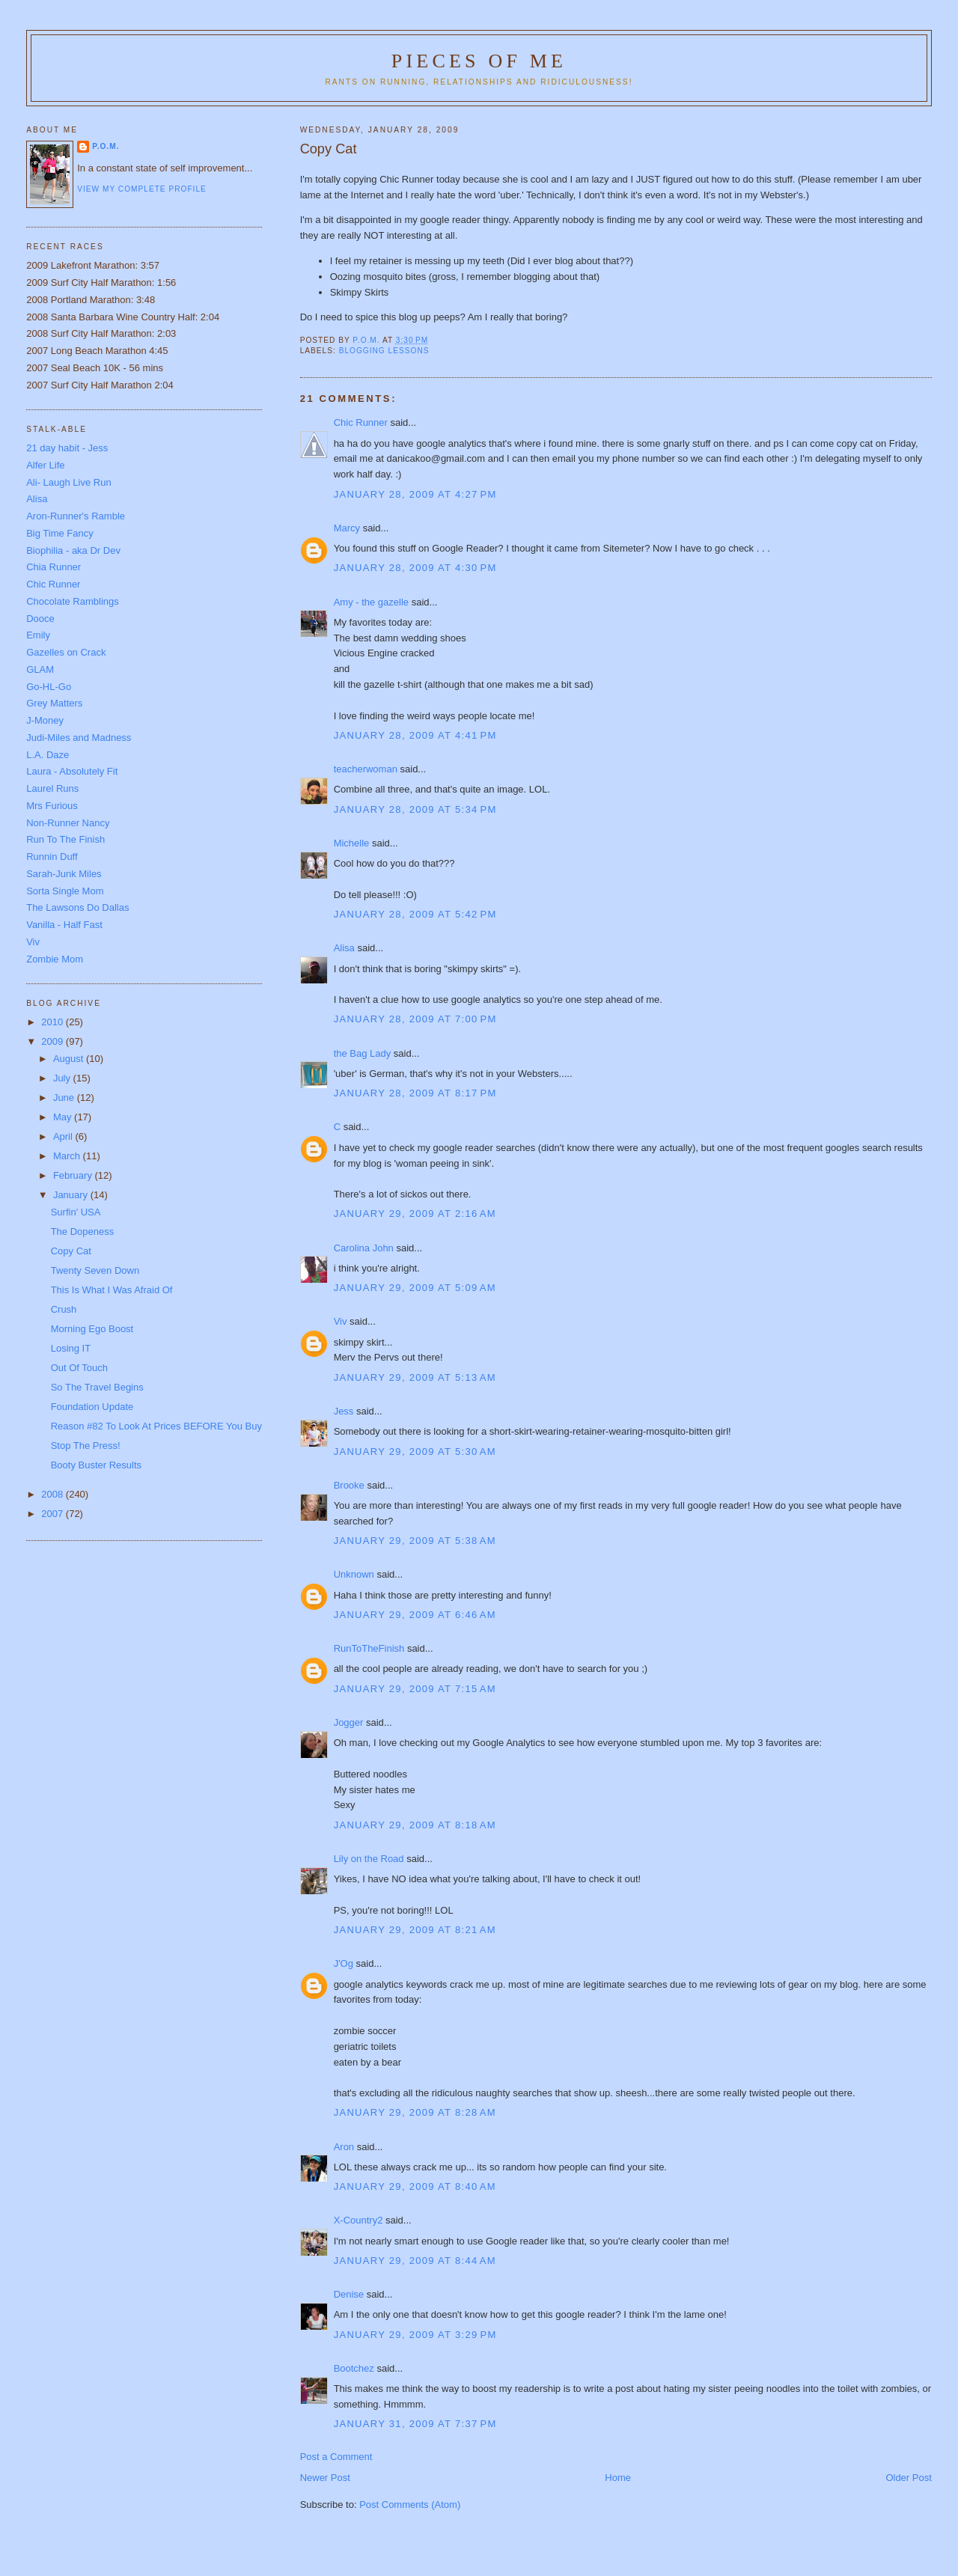 The height and width of the screenshot is (2576, 958). I want to click on 21 day habit - Jess, so click(67, 448).